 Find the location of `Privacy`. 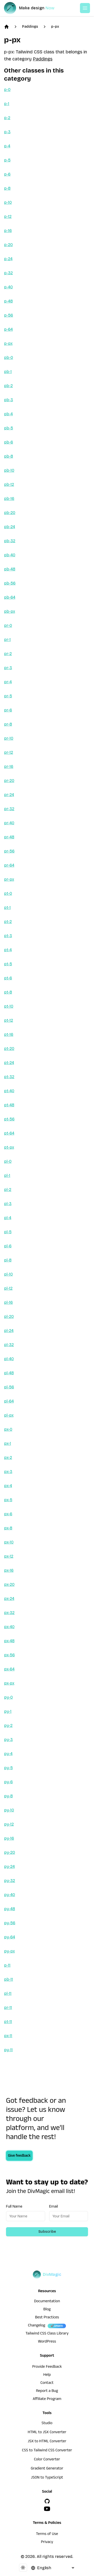

Privacy is located at coordinates (47, 2542).